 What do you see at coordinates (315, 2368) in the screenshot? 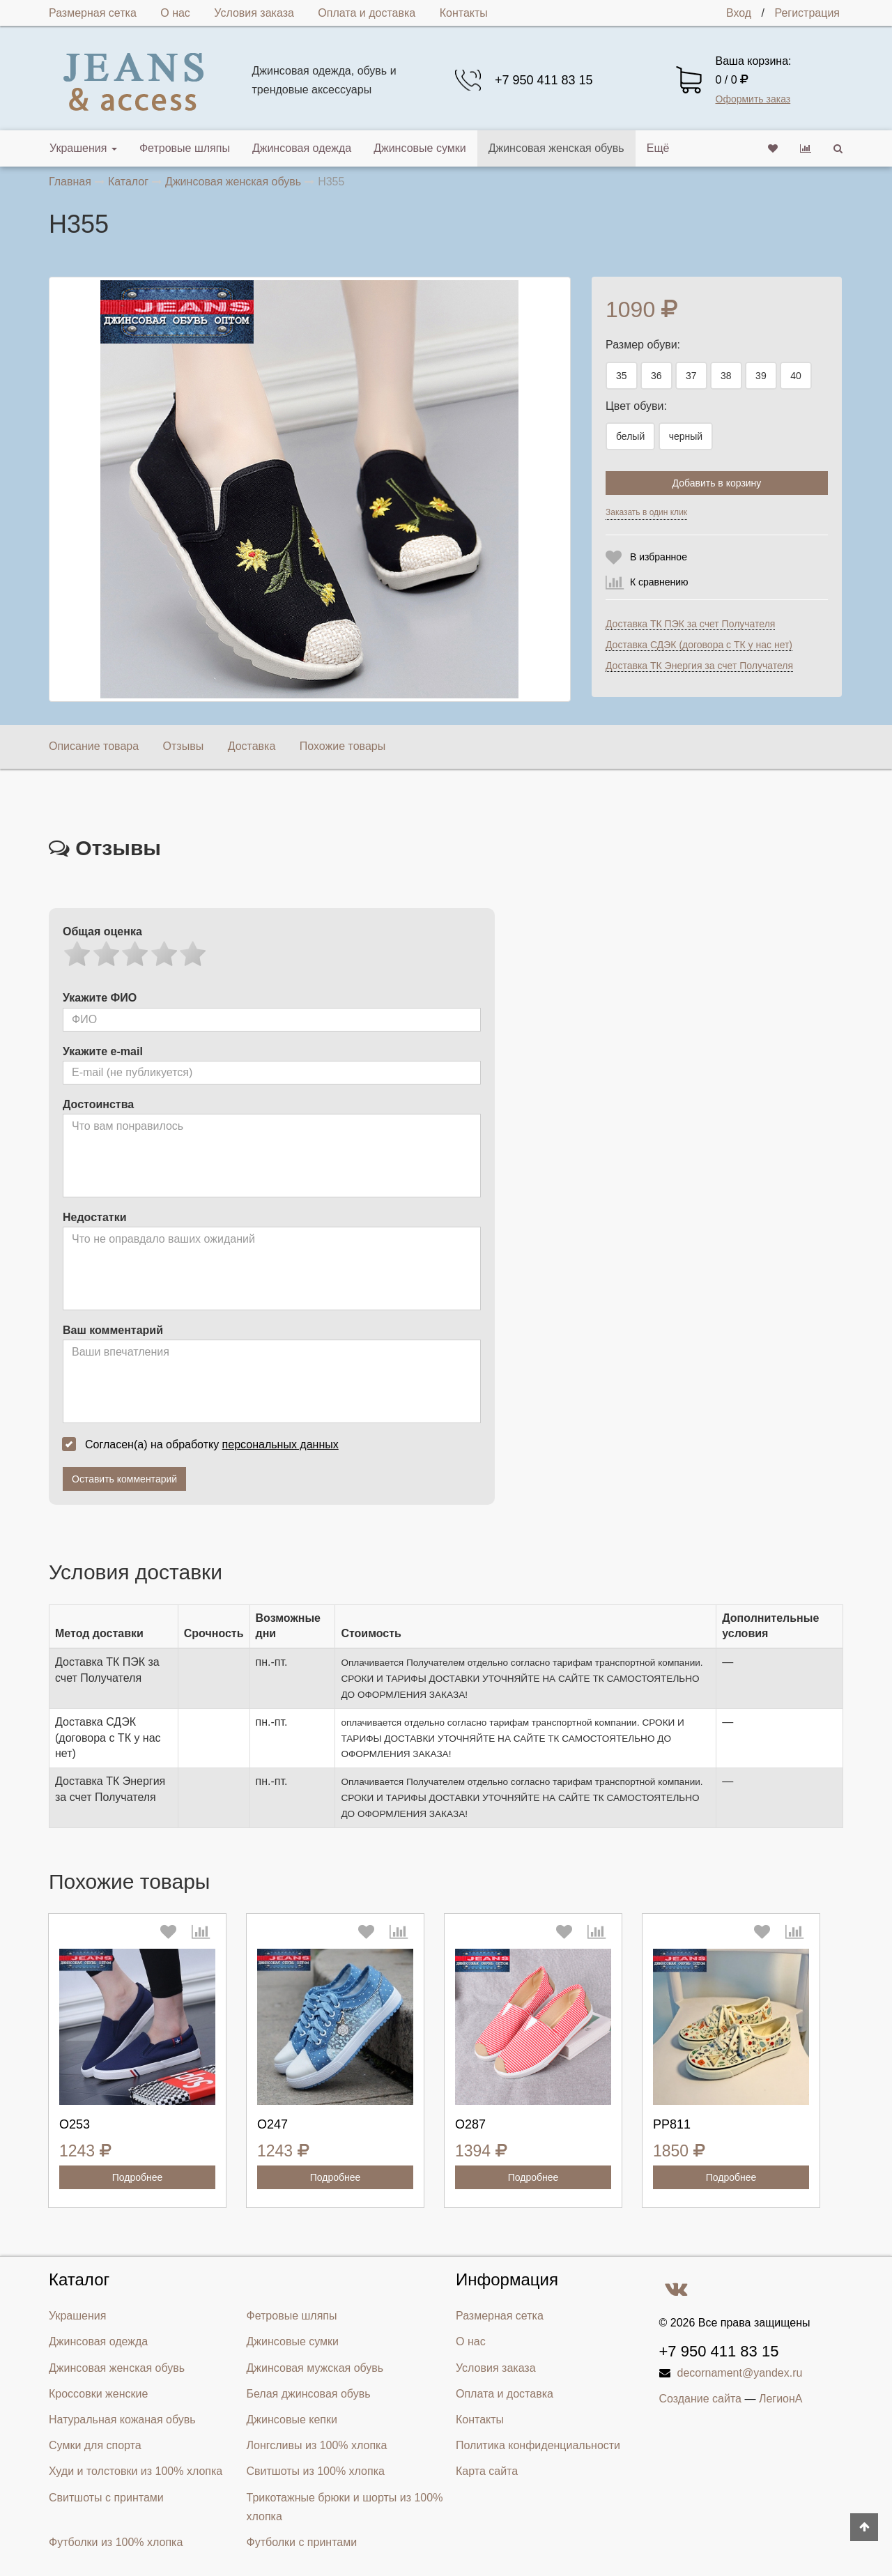
I see `Джинсовая мужская обувь` at bounding box center [315, 2368].